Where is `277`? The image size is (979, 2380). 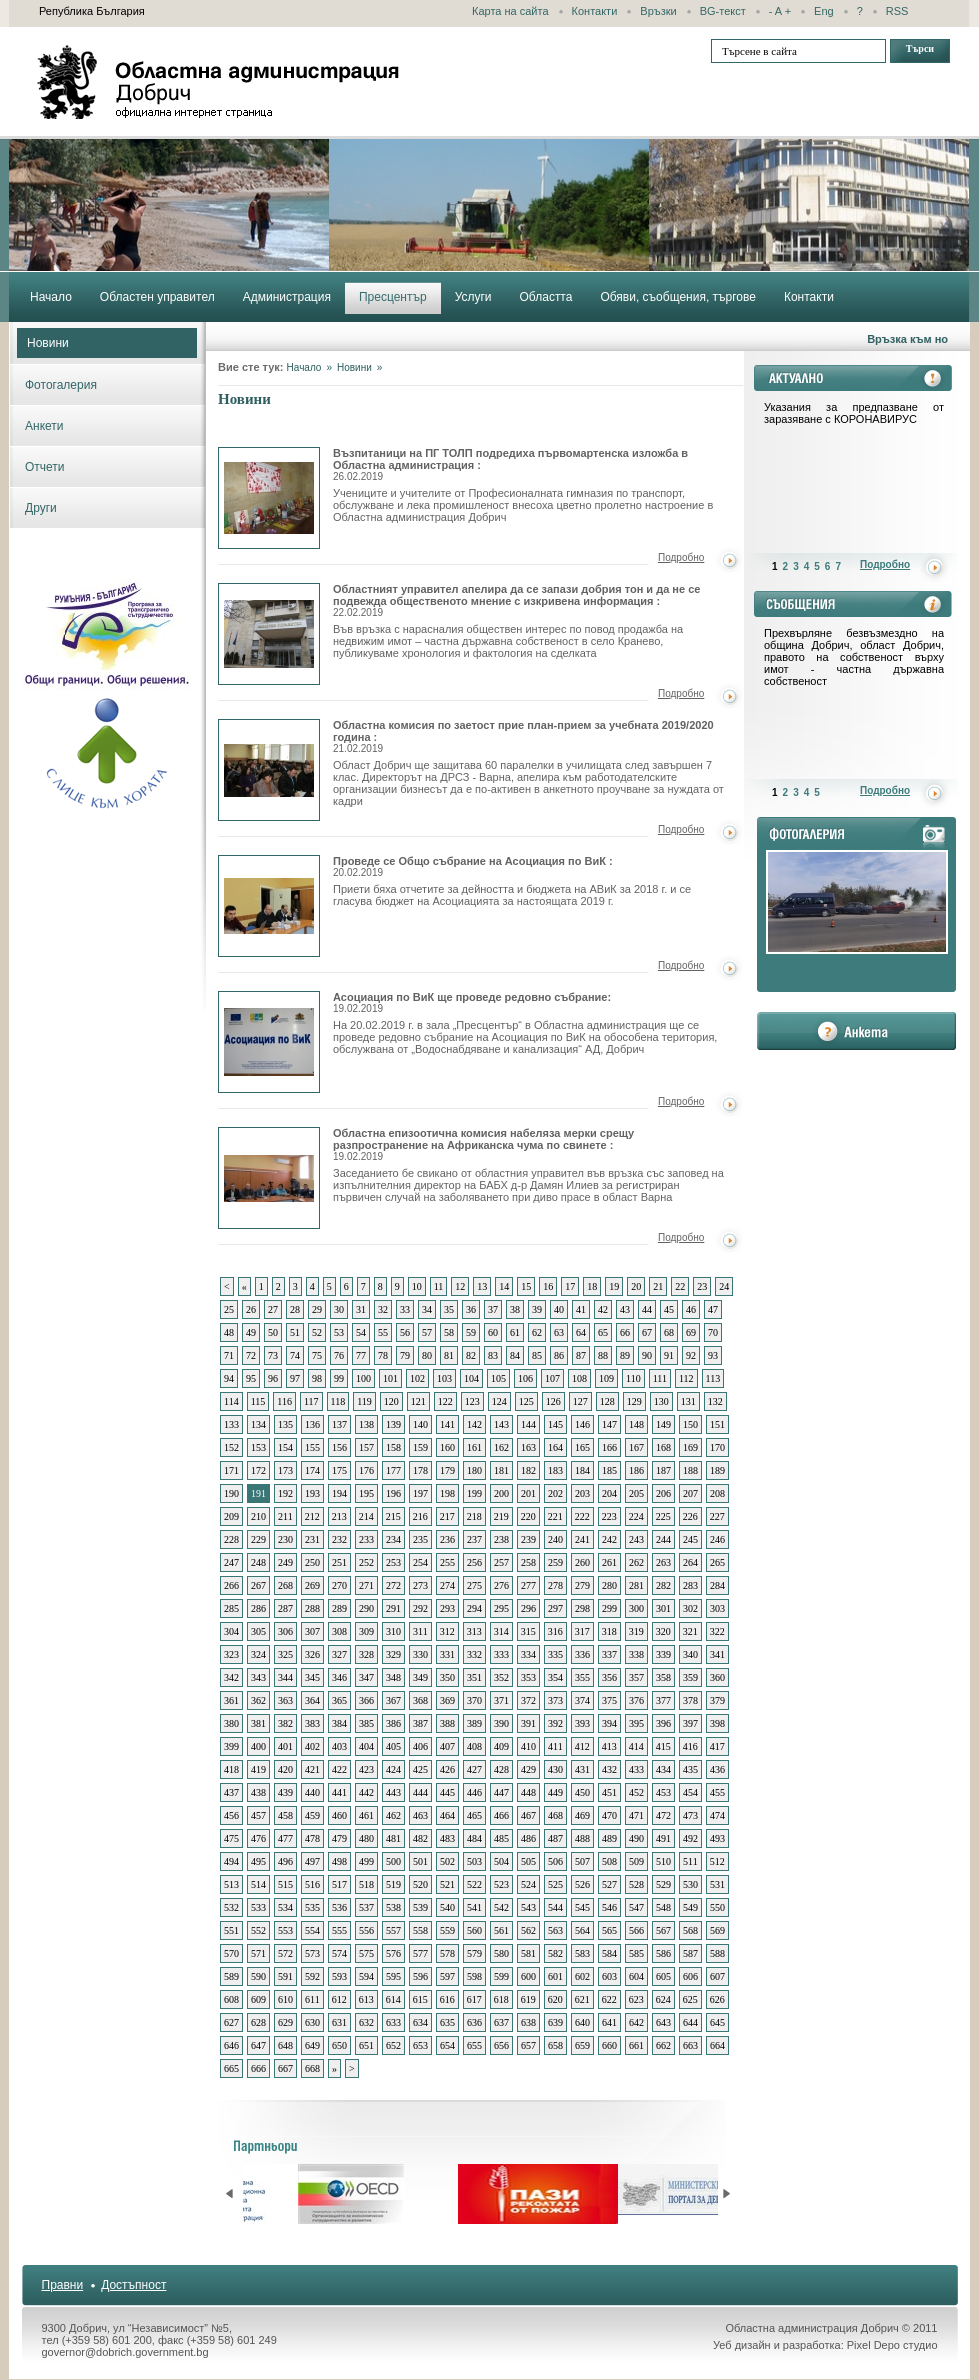 277 is located at coordinates (528, 1585).